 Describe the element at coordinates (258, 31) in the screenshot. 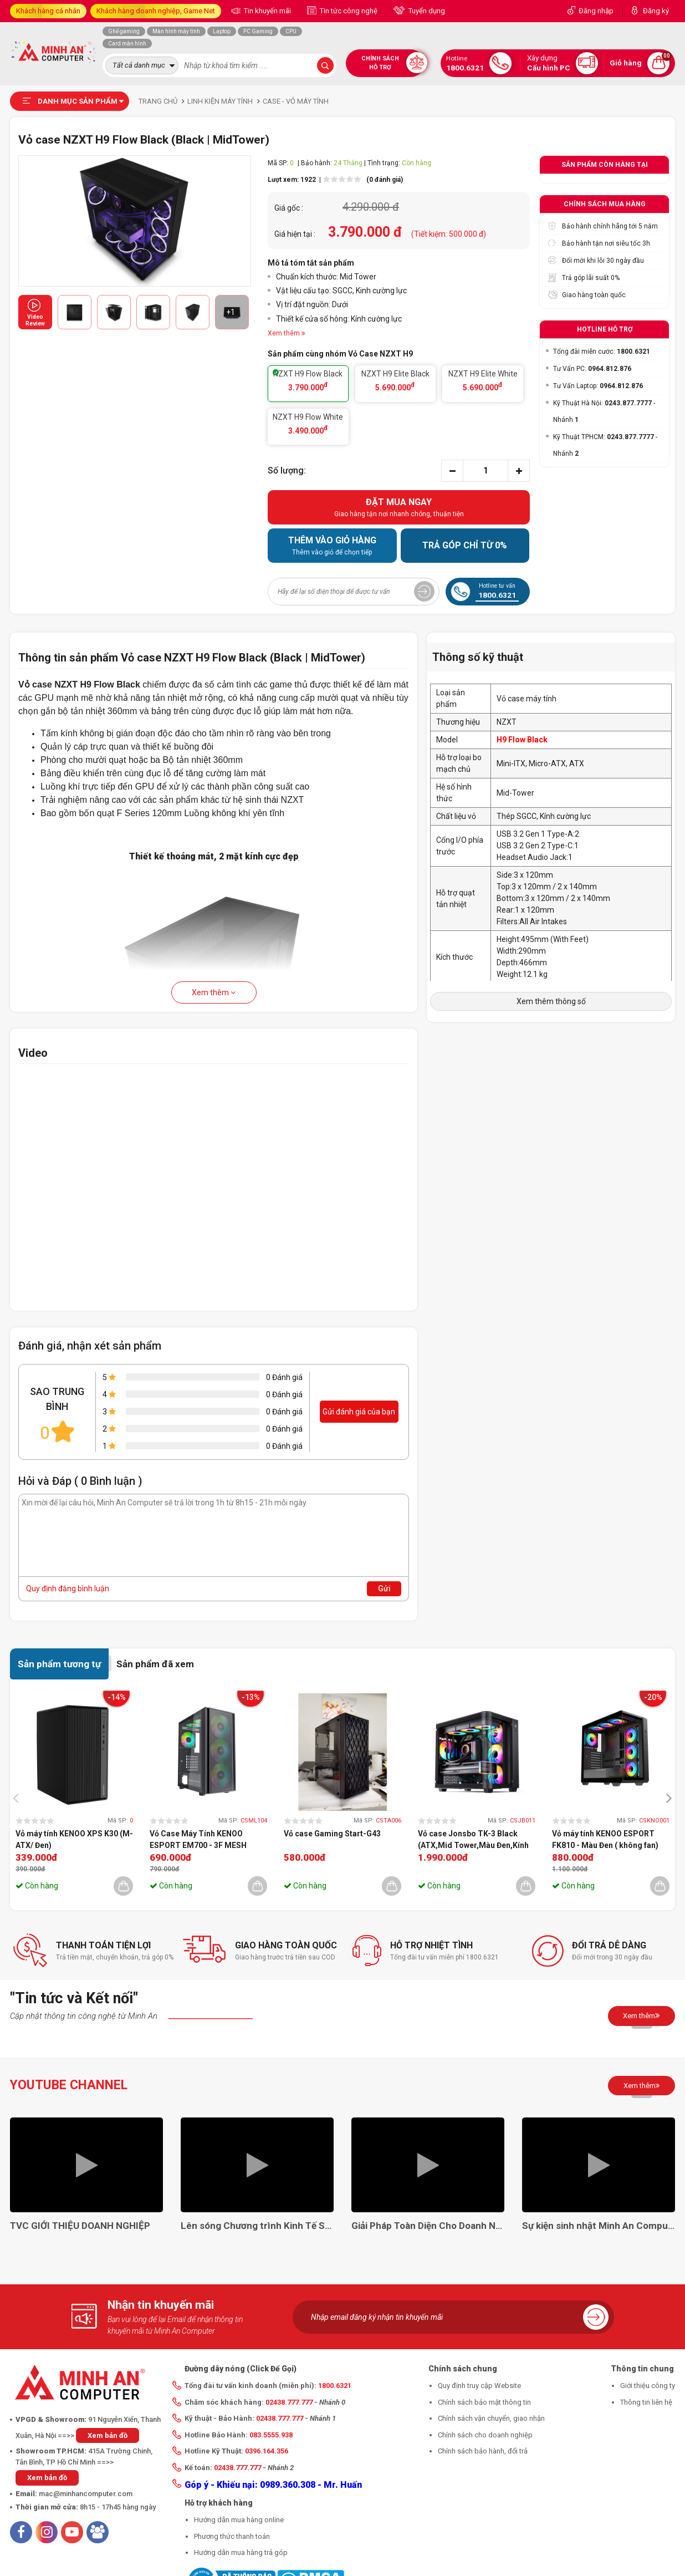

I see `PC Gaming` at that location.